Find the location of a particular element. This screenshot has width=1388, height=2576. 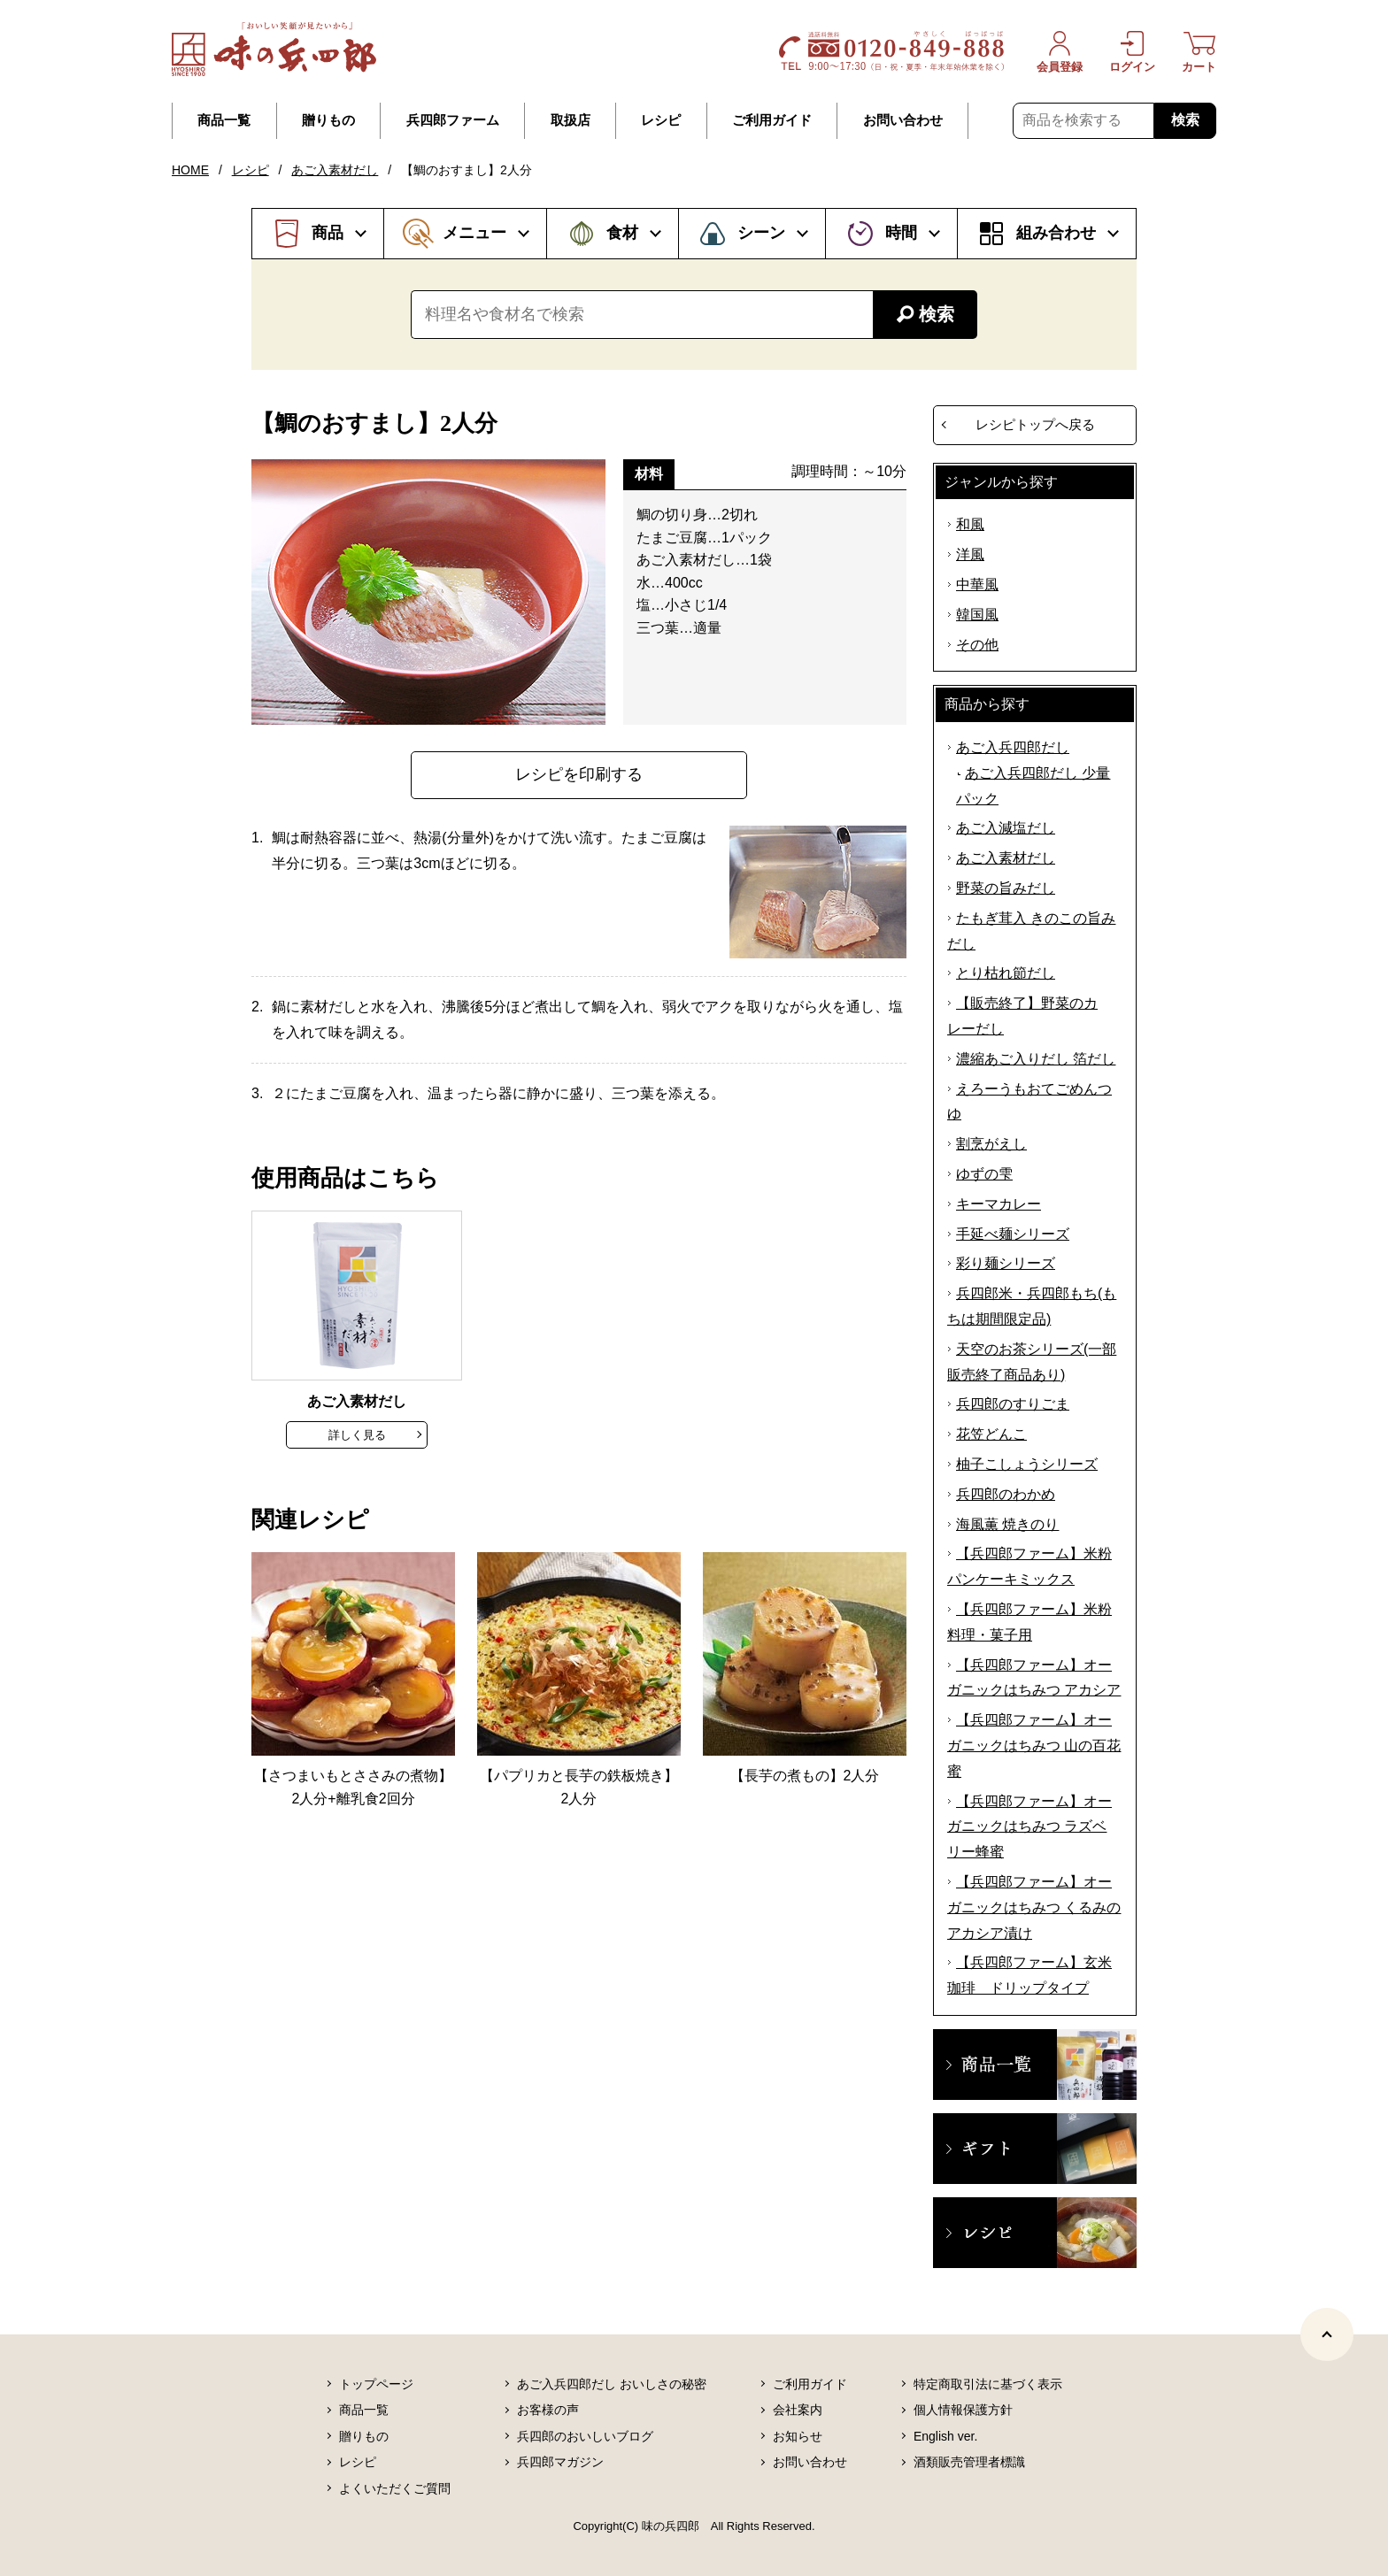

ゆずの雫 is located at coordinates (984, 1173).